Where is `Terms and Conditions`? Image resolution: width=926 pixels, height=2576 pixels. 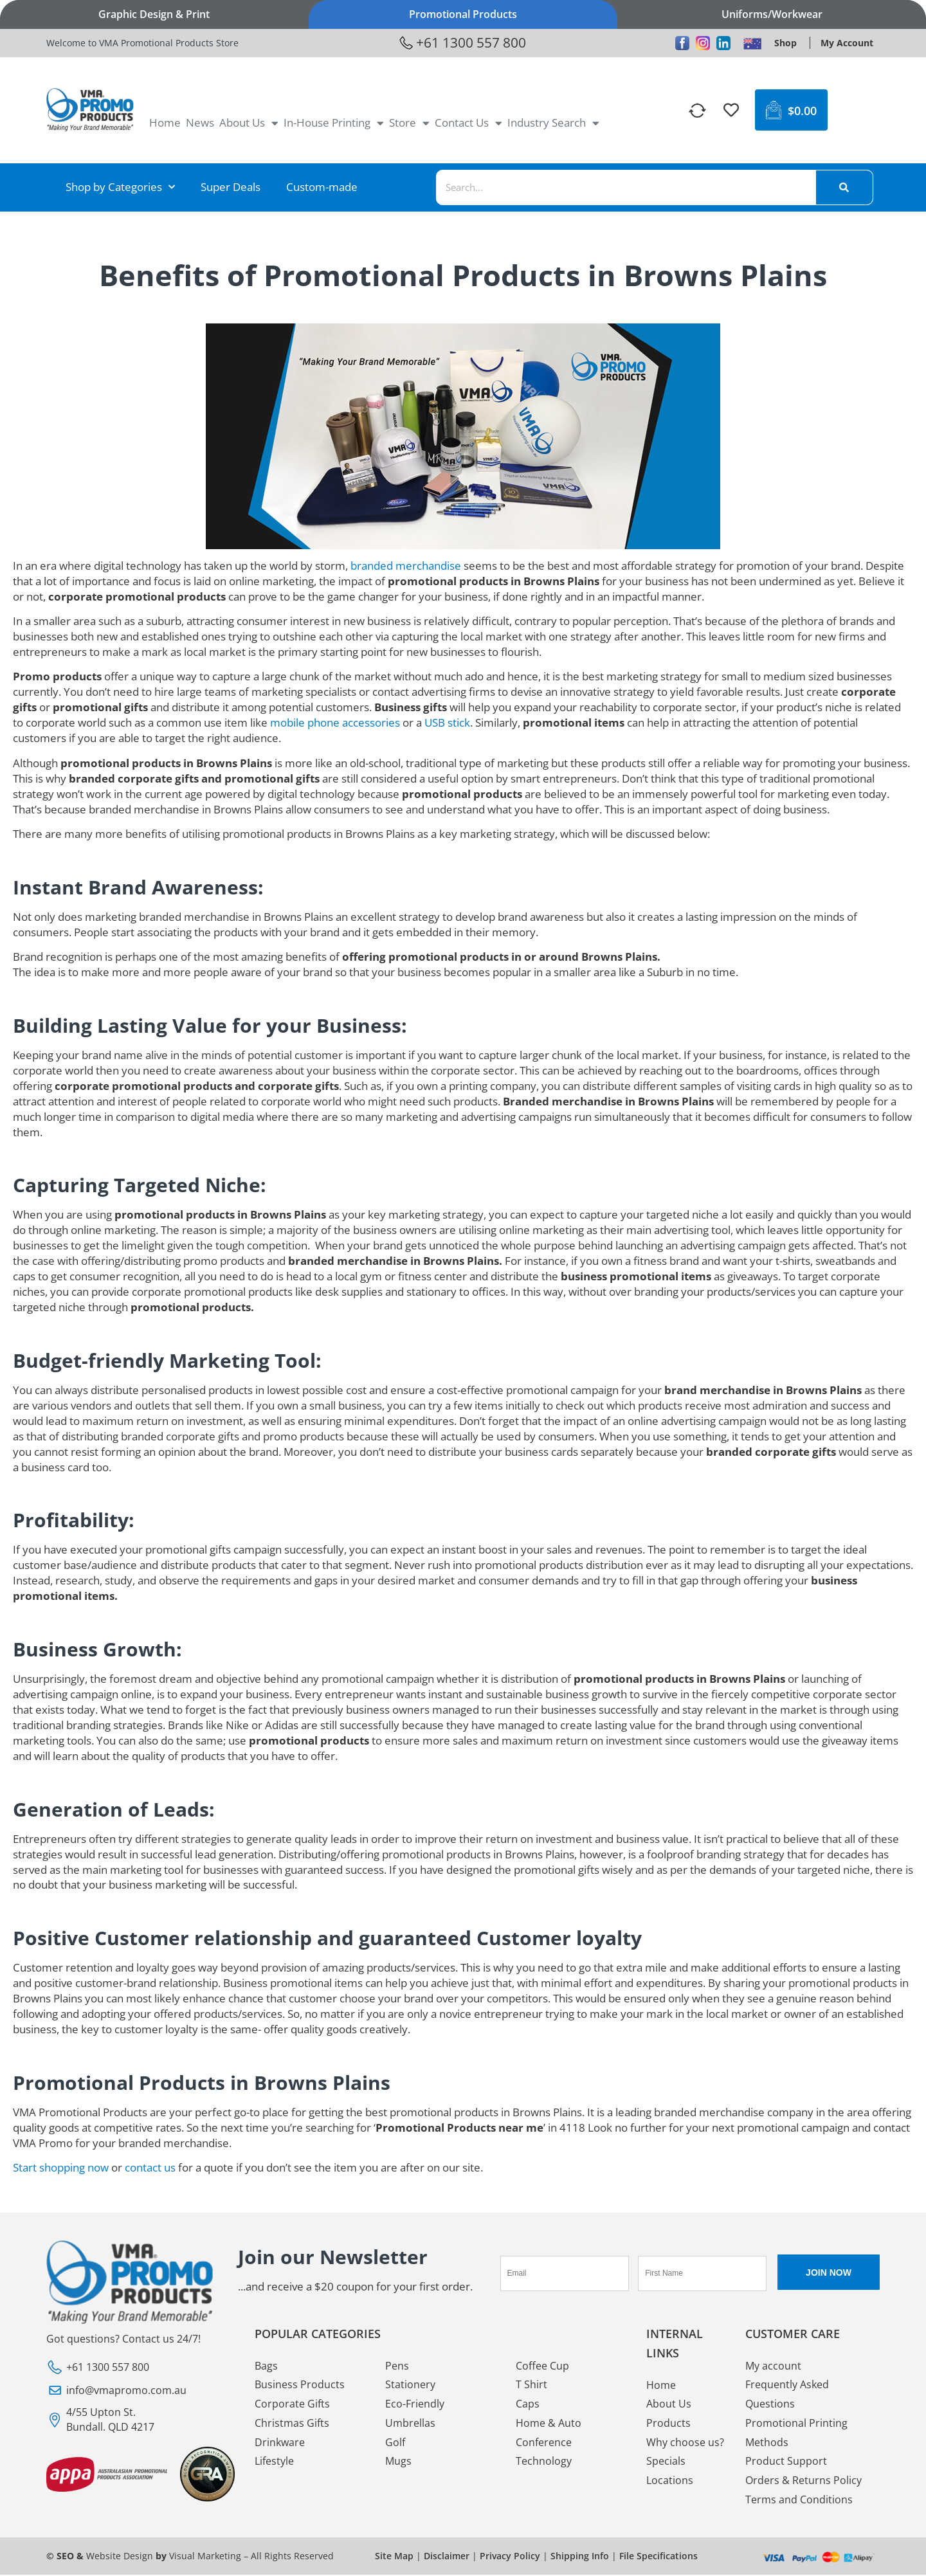
Terms and Conditions is located at coordinates (799, 2501).